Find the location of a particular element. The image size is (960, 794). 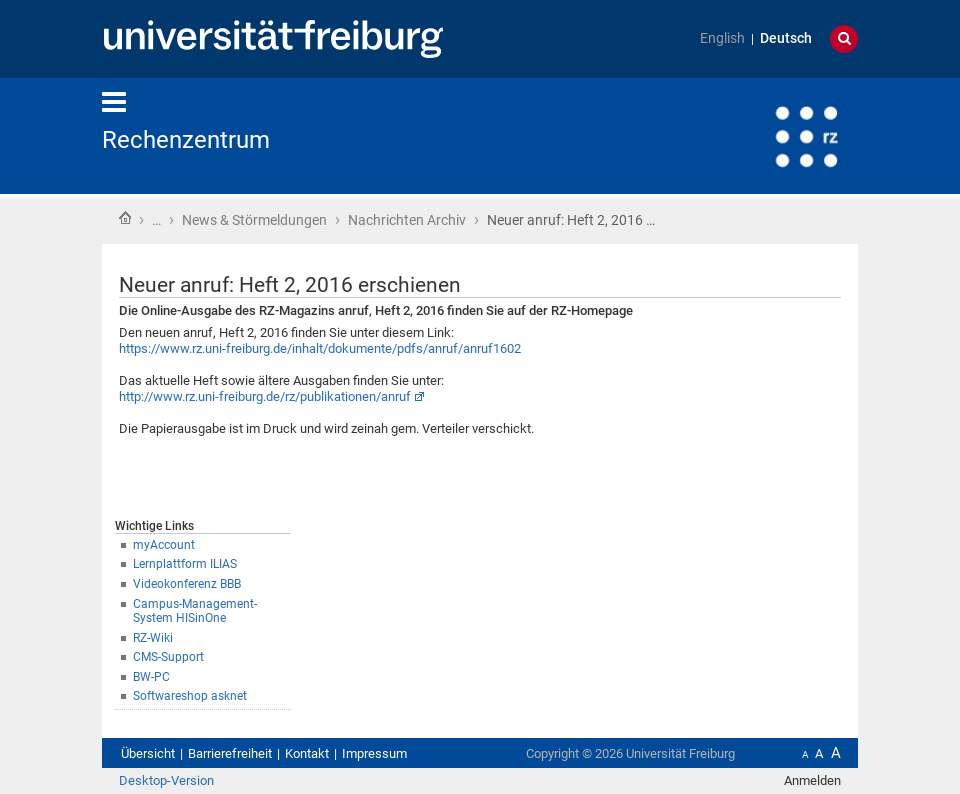

English is located at coordinates (722, 38).